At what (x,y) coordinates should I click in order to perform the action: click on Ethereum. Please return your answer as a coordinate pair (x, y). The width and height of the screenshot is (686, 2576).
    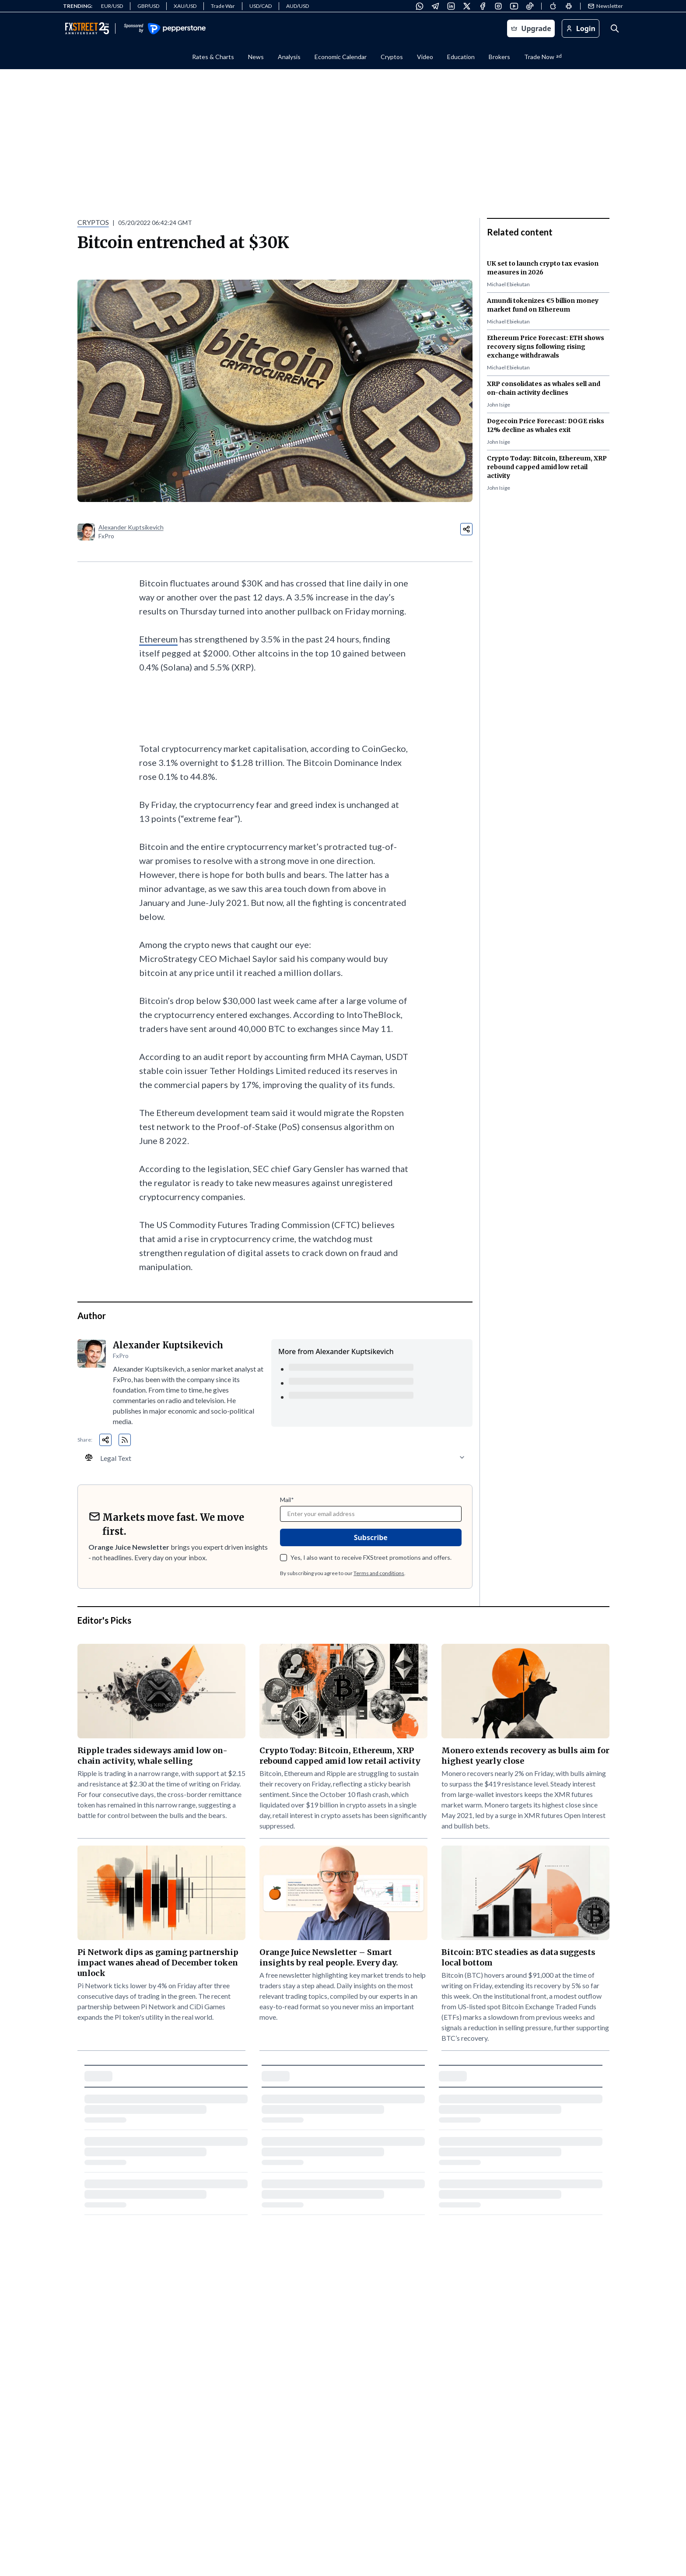
    Looking at the image, I should click on (158, 639).